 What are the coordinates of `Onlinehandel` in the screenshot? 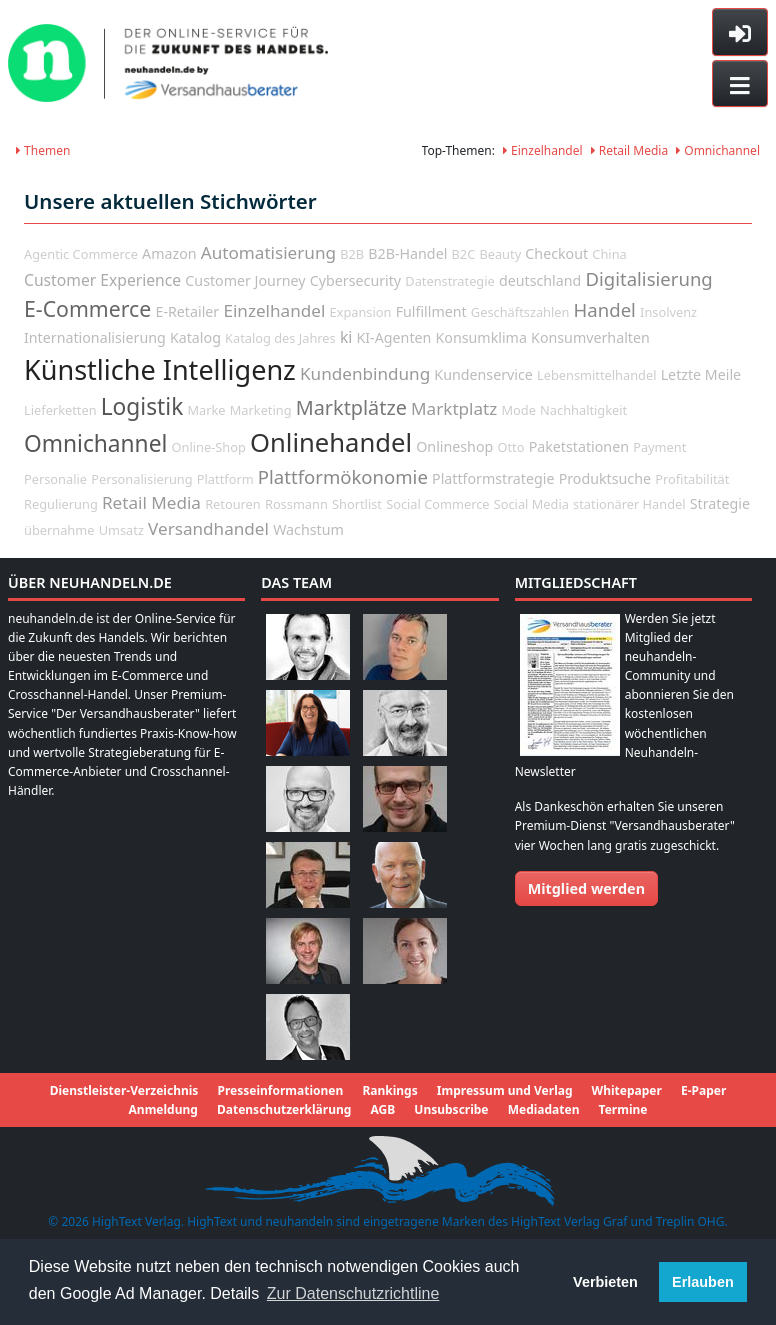 It's located at (331, 442).